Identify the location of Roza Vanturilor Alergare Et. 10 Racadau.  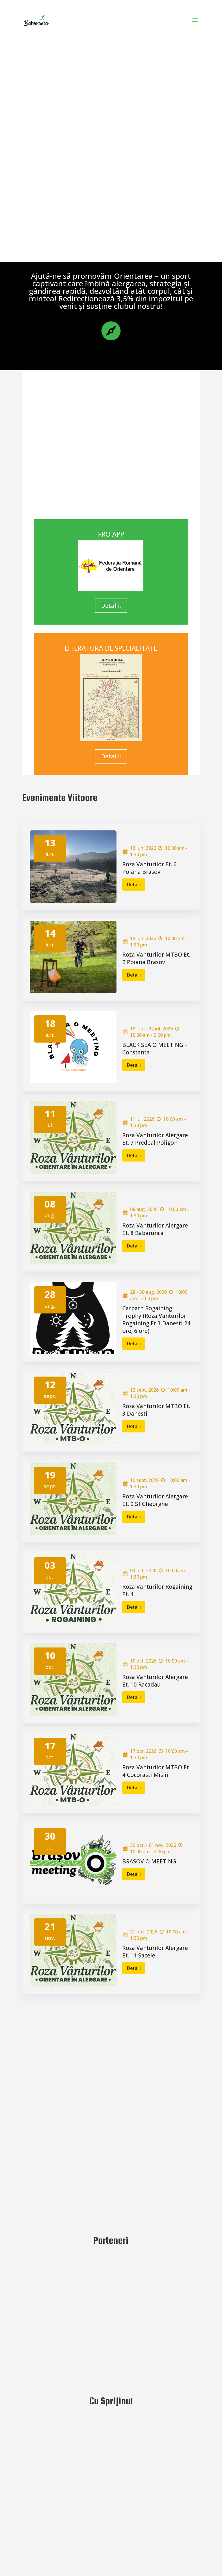
(155, 1680).